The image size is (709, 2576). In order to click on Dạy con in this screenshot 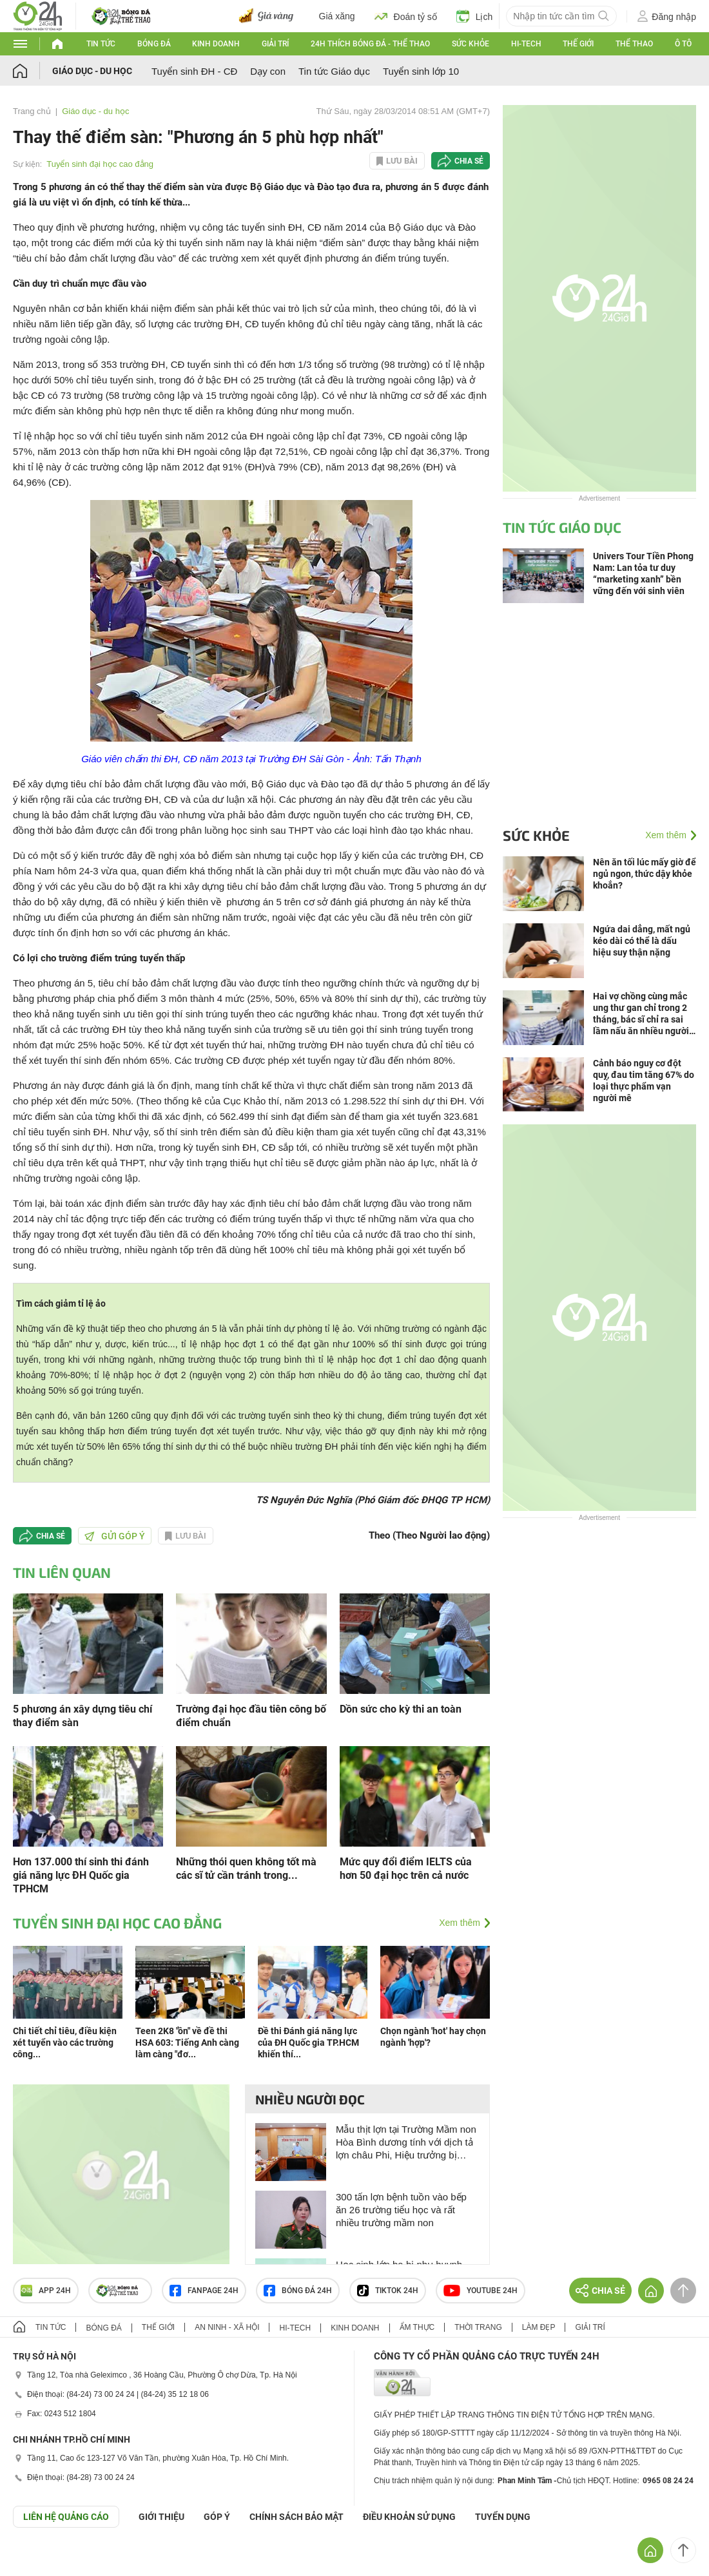, I will do `click(268, 71)`.